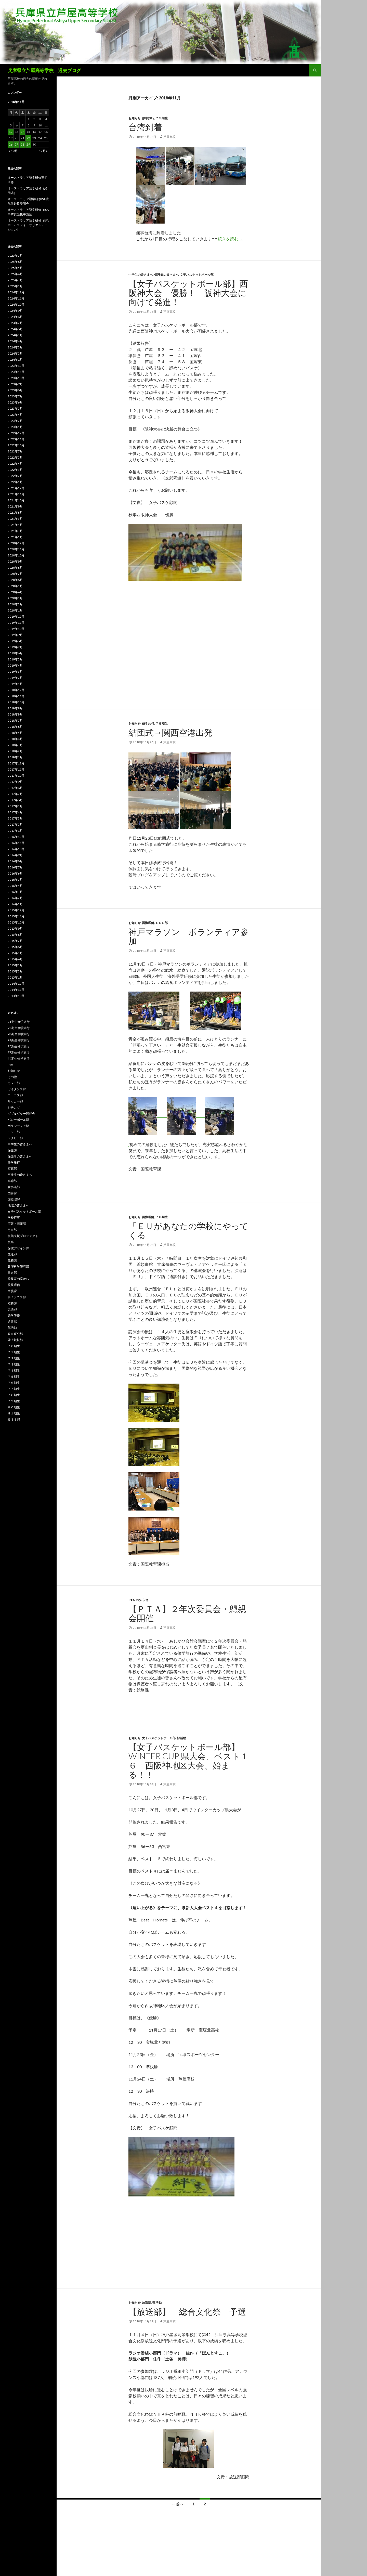 The width and height of the screenshot is (367, 2576). Describe the element at coordinates (14, 1187) in the screenshot. I see `吹奏楽部` at that location.